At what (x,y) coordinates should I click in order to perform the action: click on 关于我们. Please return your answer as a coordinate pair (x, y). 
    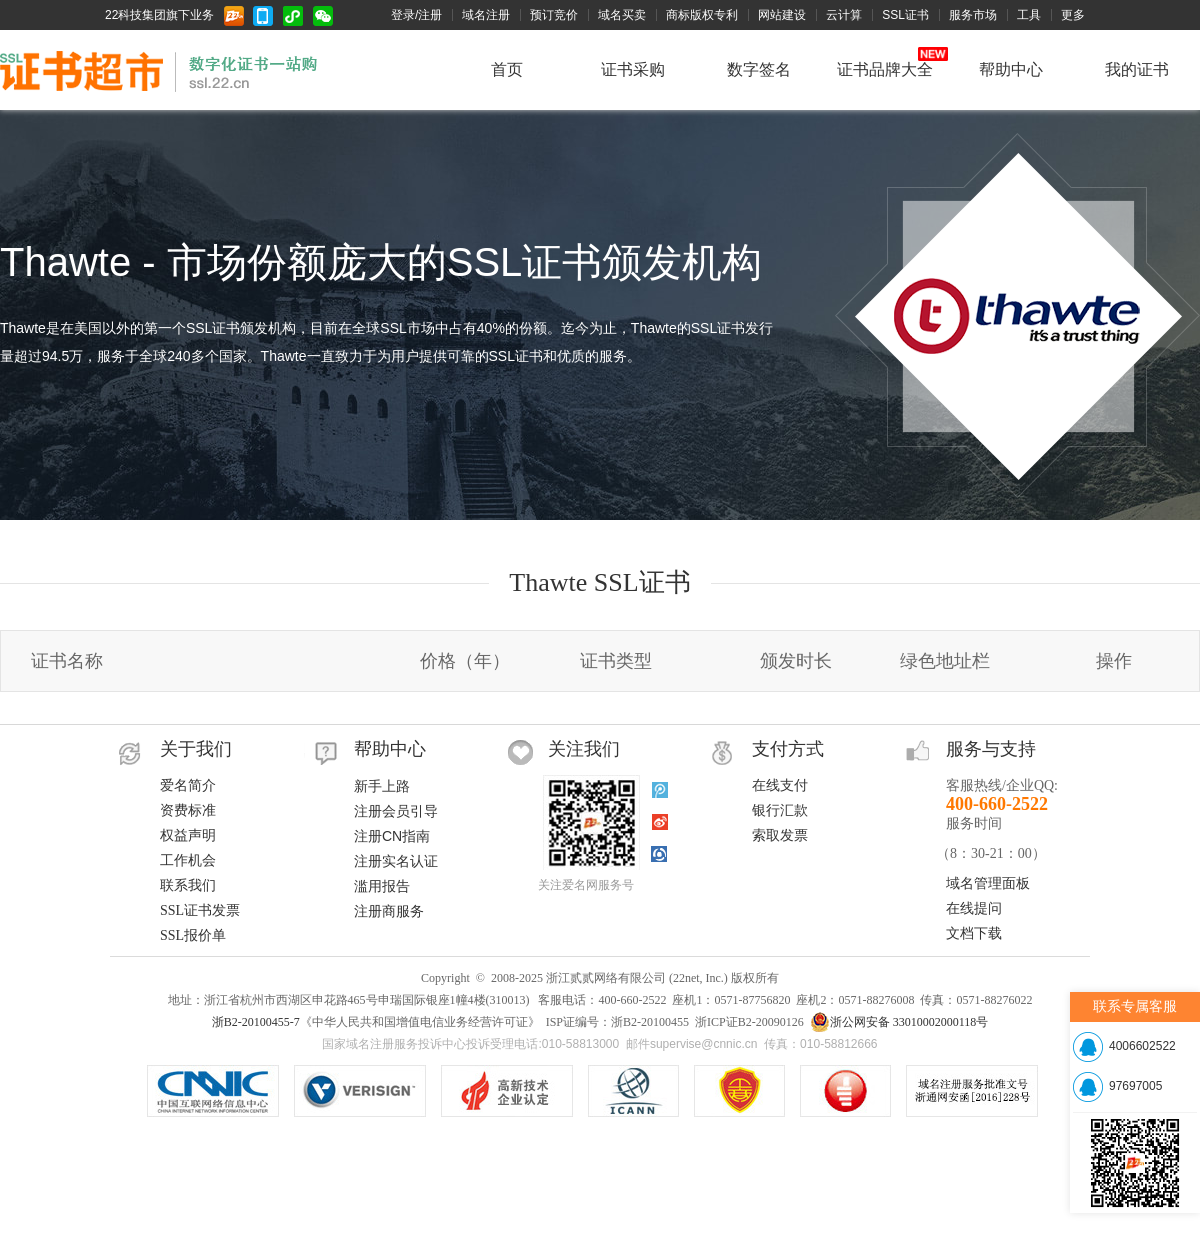
    Looking at the image, I should click on (196, 749).